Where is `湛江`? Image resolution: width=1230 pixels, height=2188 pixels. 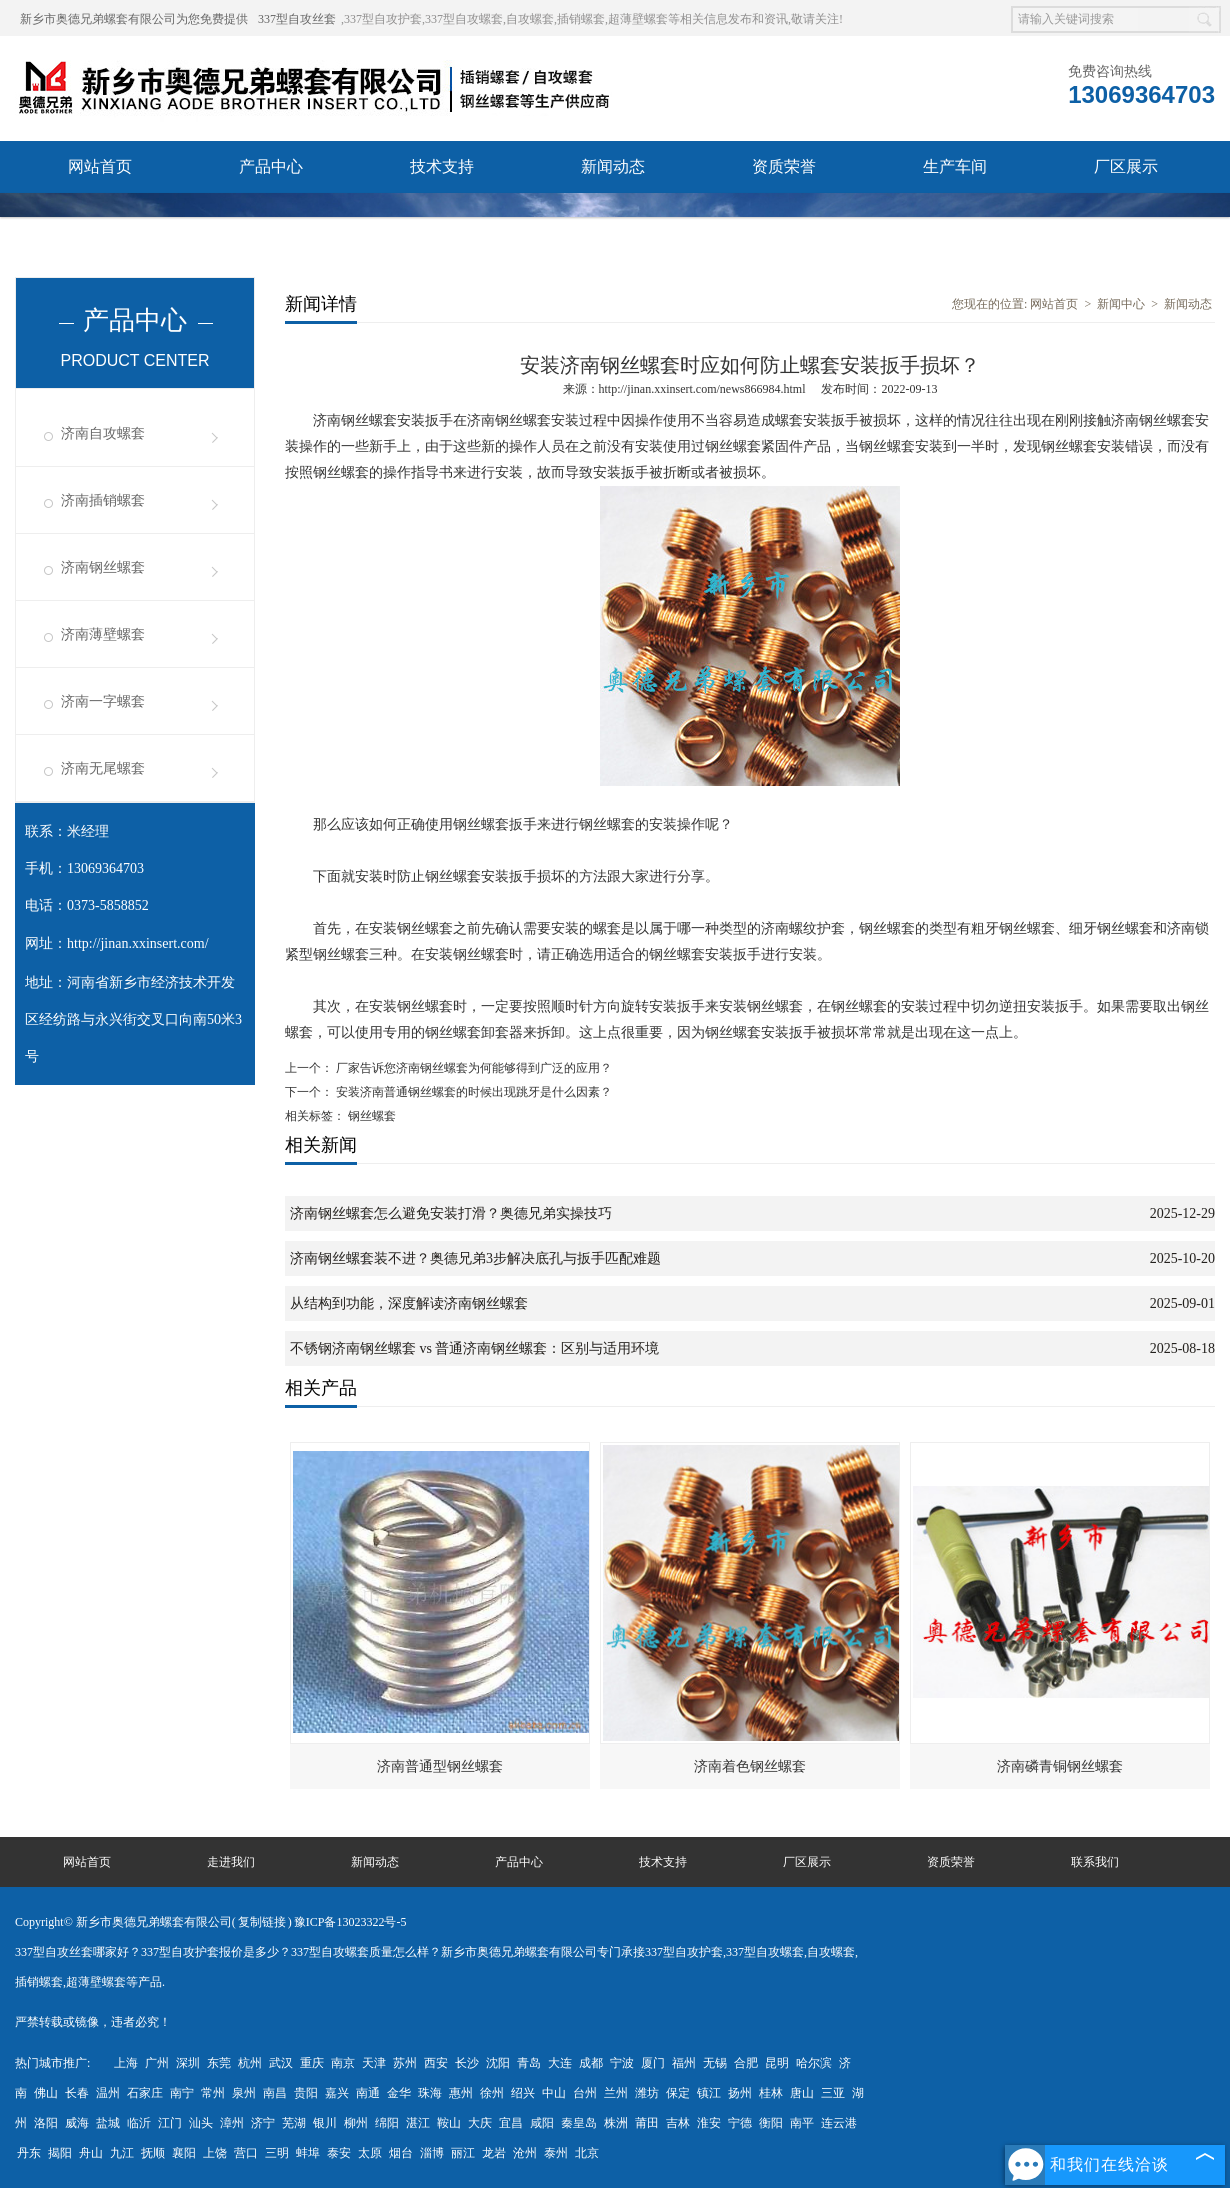 湛江 is located at coordinates (418, 2123).